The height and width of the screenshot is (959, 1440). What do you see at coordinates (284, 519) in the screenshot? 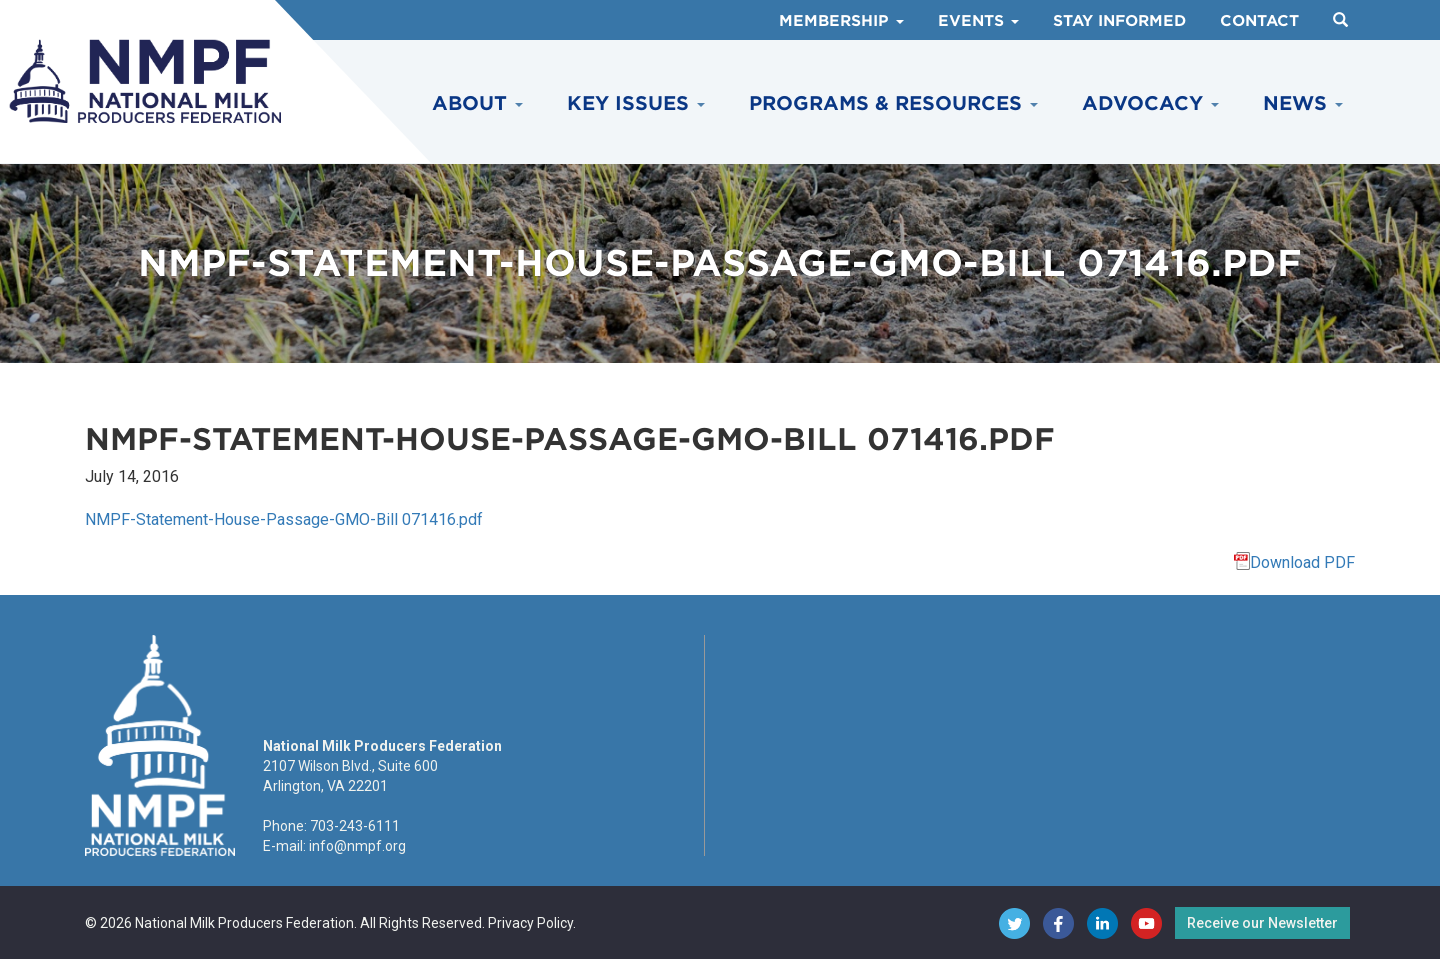
I see `NMPF-Statement-House-Passage-GMO-Bill 071416.pdf` at bounding box center [284, 519].